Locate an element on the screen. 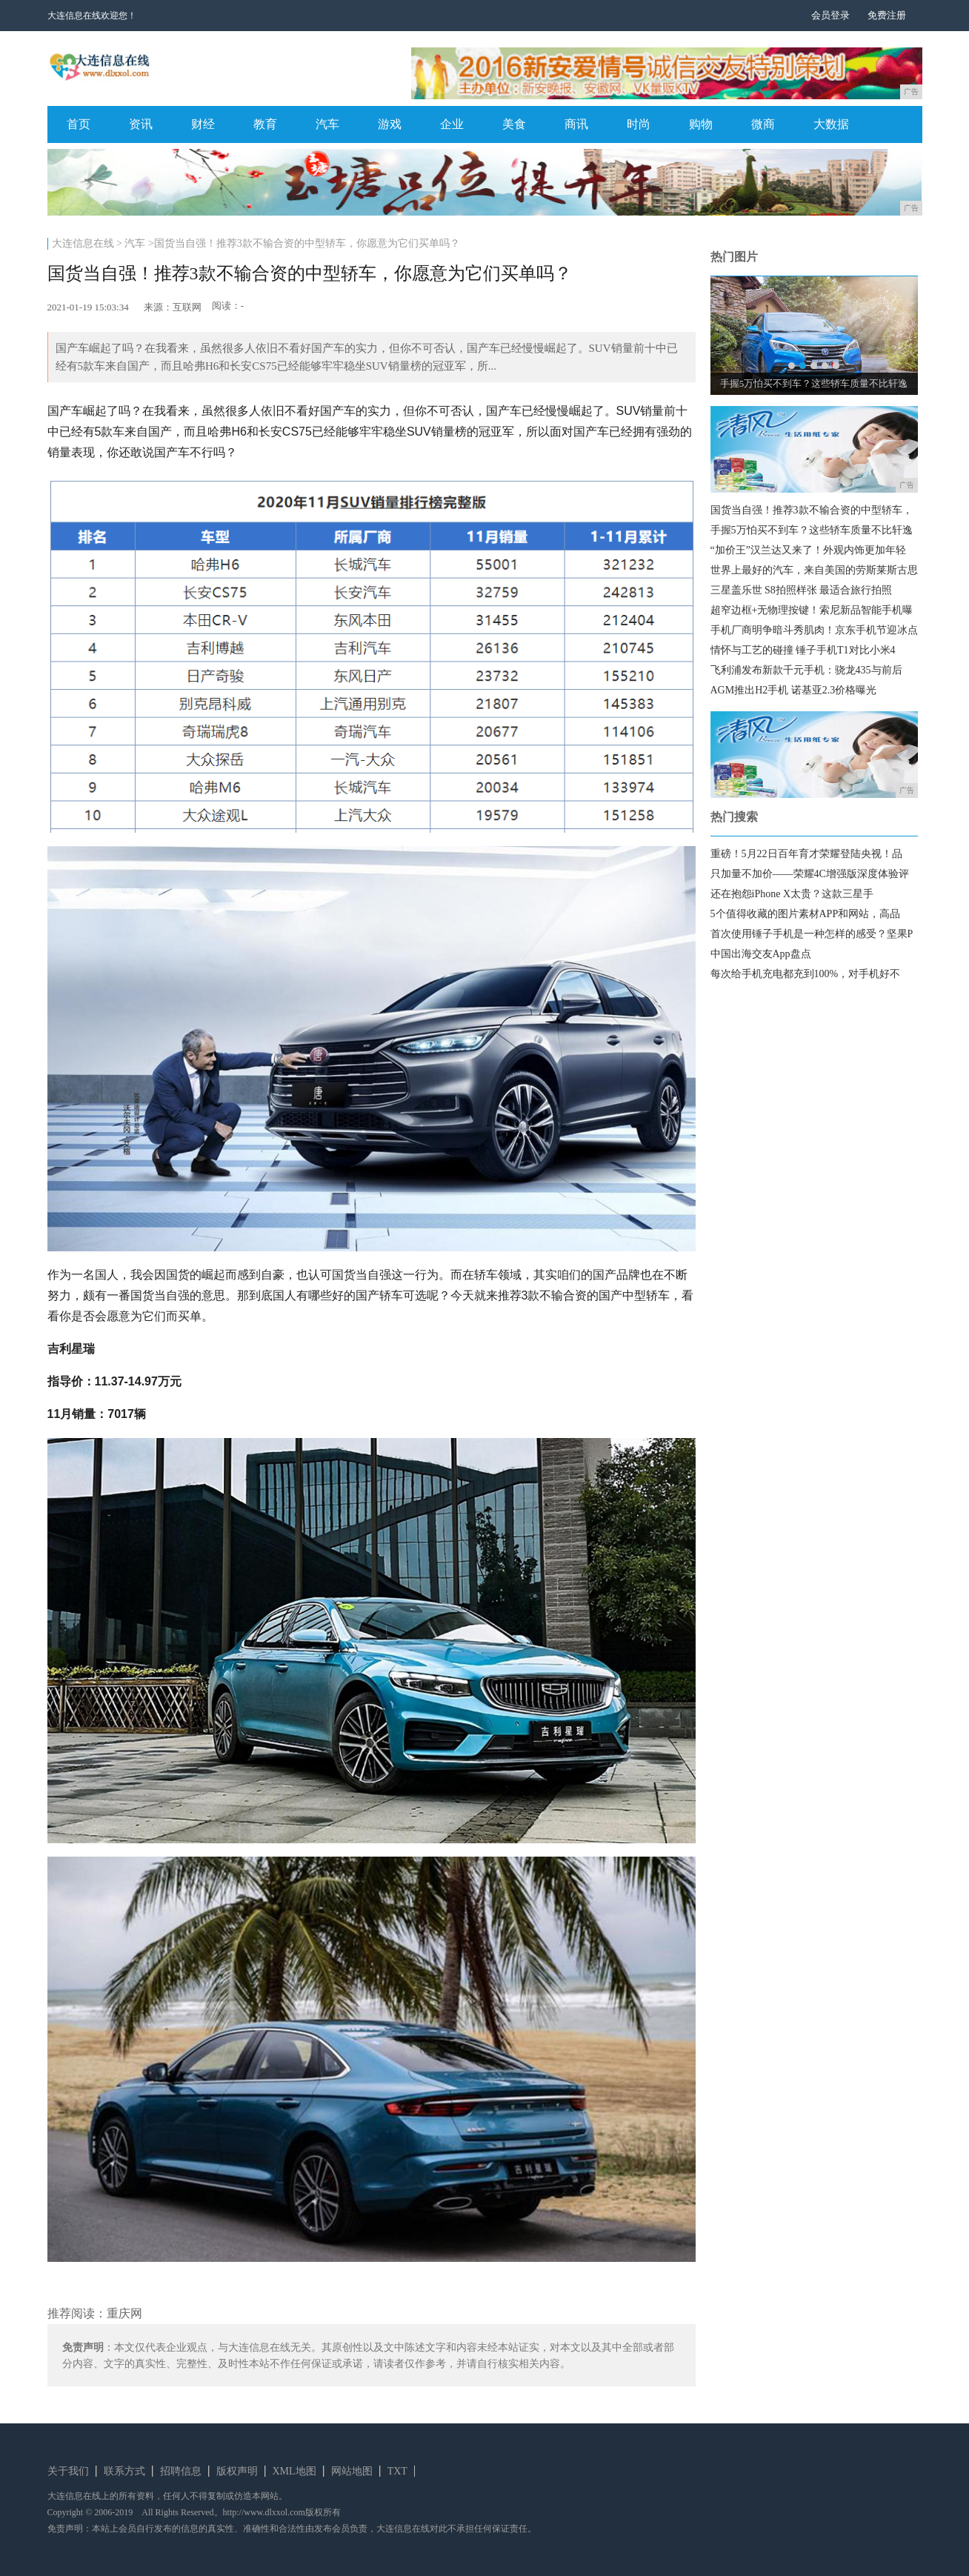 Image resolution: width=969 pixels, height=2576 pixels. 美食 is located at coordinates (514, 124).